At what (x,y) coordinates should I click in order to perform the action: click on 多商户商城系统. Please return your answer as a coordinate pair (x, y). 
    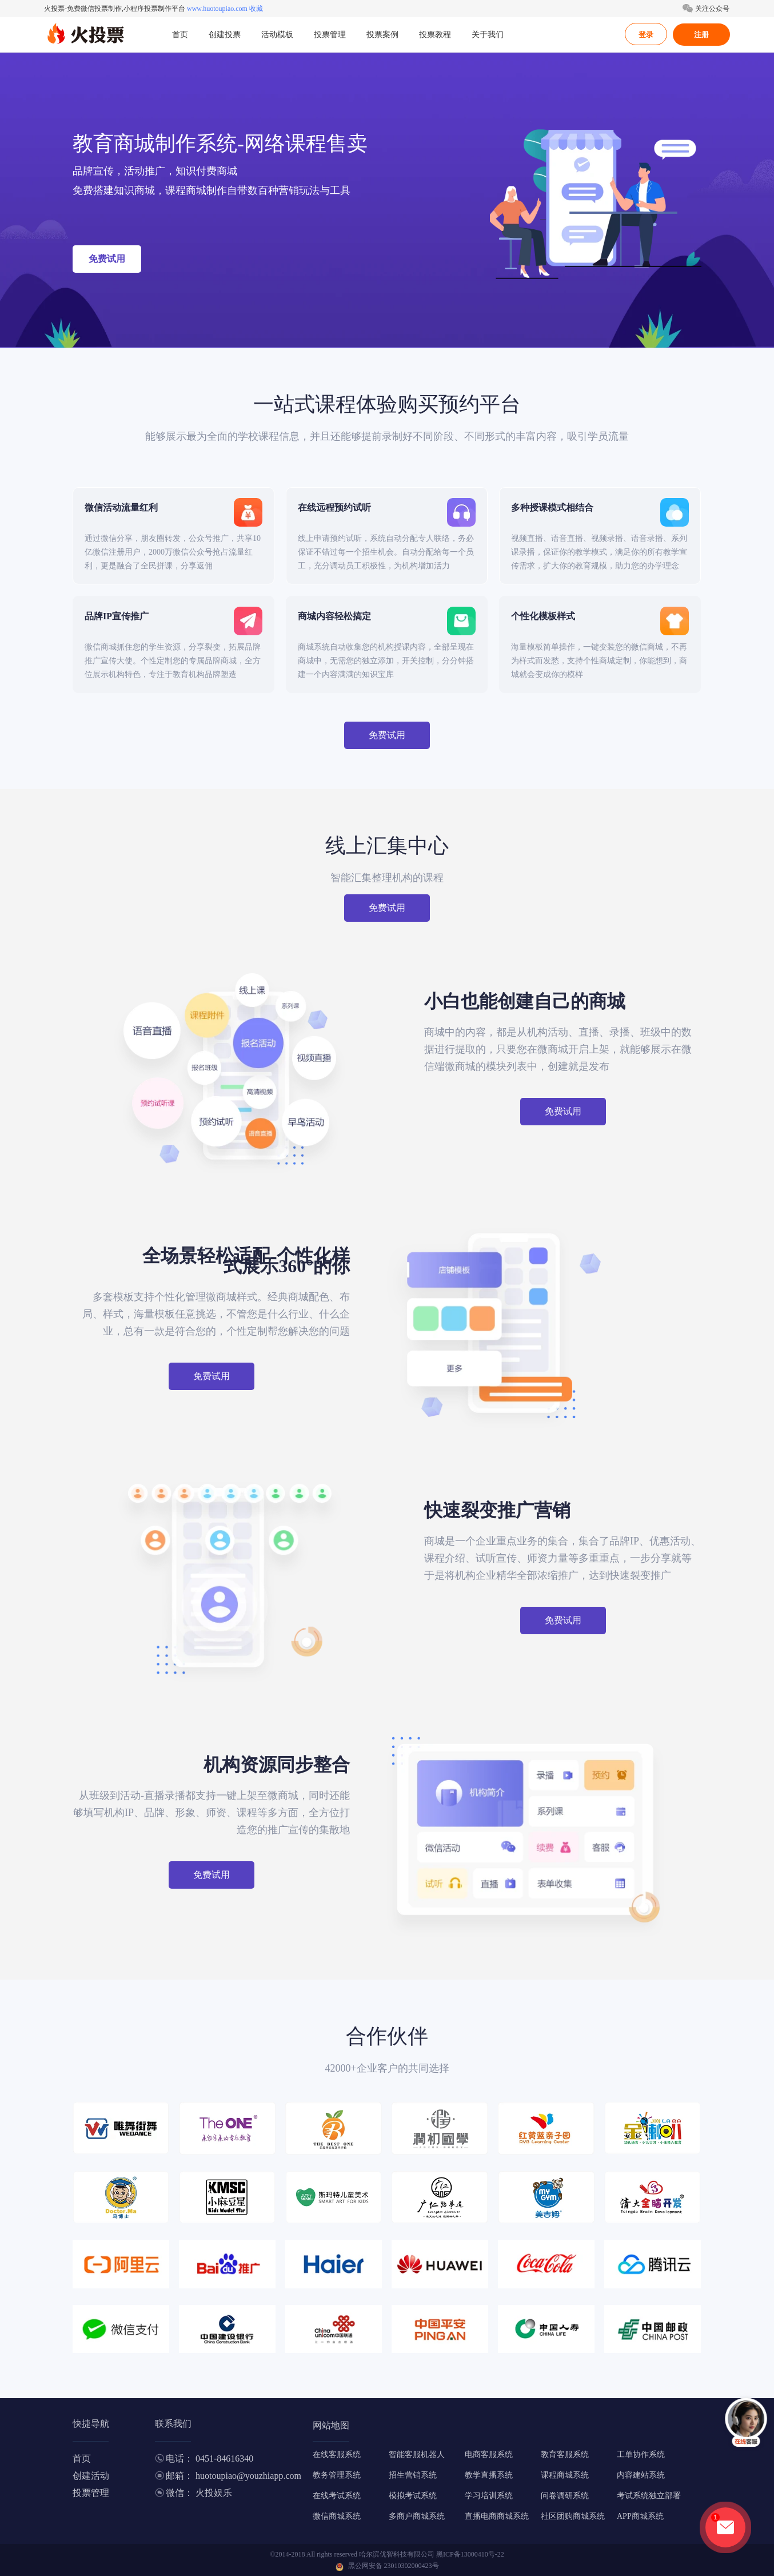
    Looking at the image, I should click on (417, 2516).